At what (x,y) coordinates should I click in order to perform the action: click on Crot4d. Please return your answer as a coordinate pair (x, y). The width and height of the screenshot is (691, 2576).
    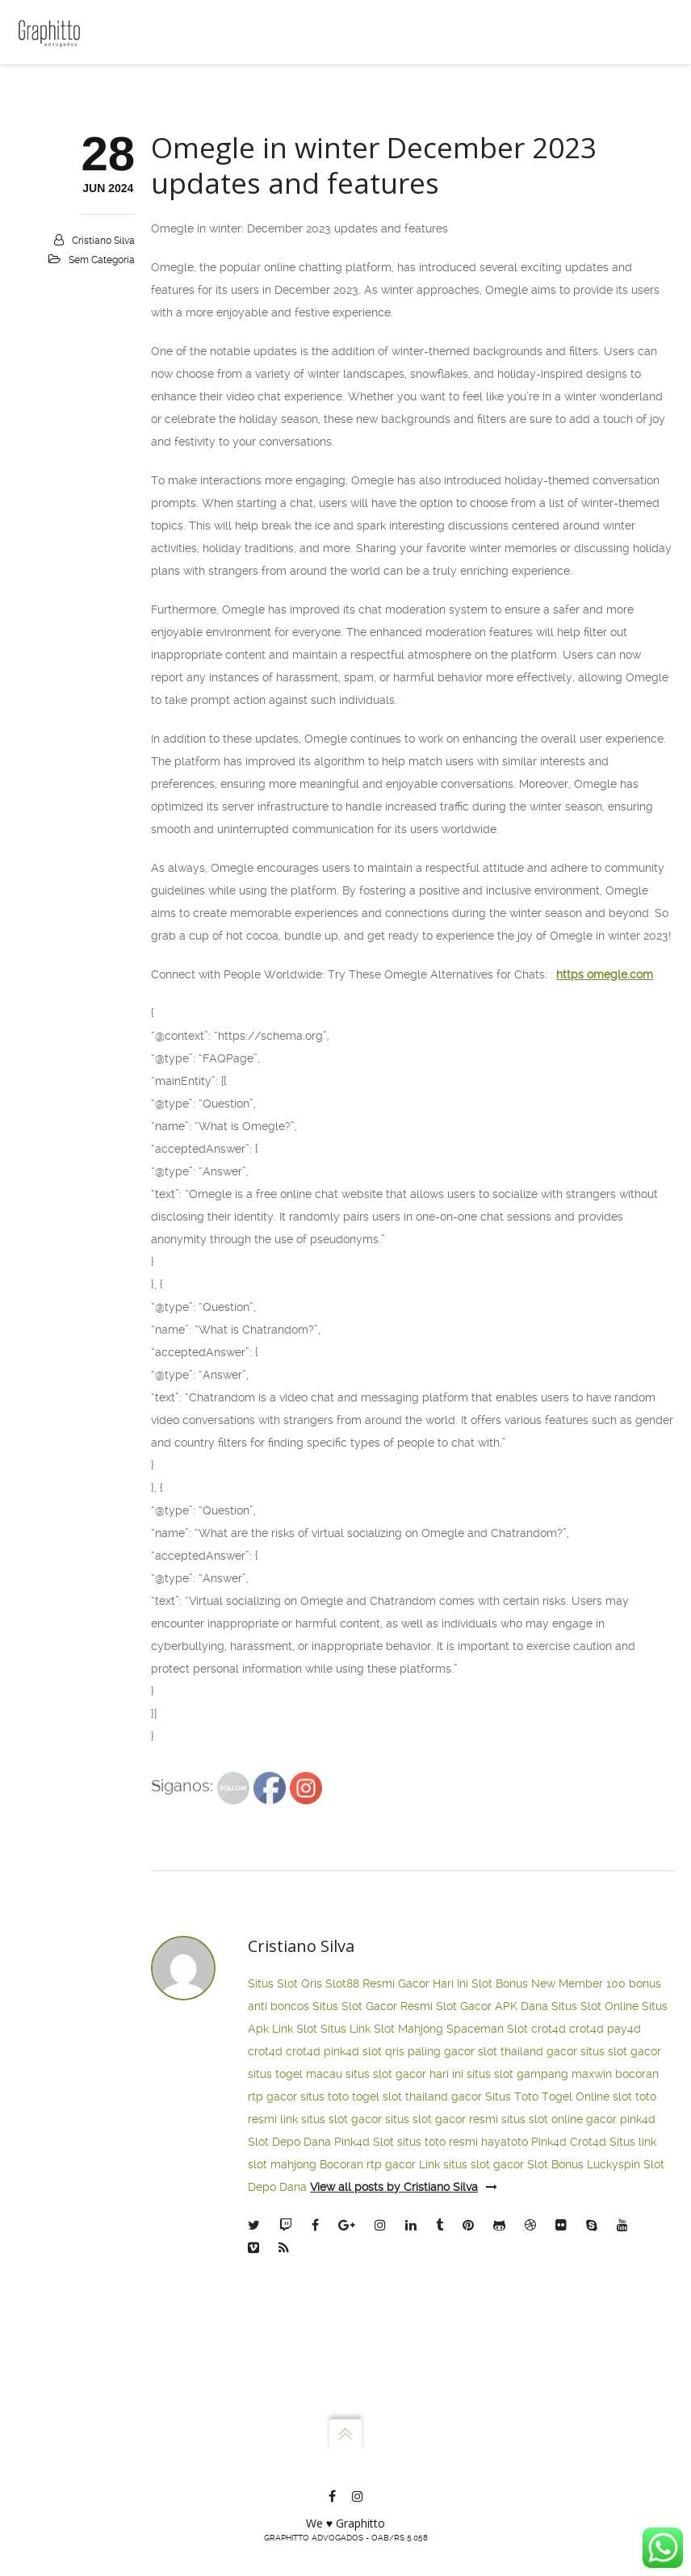
    Looking at the image, I should click on (588, 2400).